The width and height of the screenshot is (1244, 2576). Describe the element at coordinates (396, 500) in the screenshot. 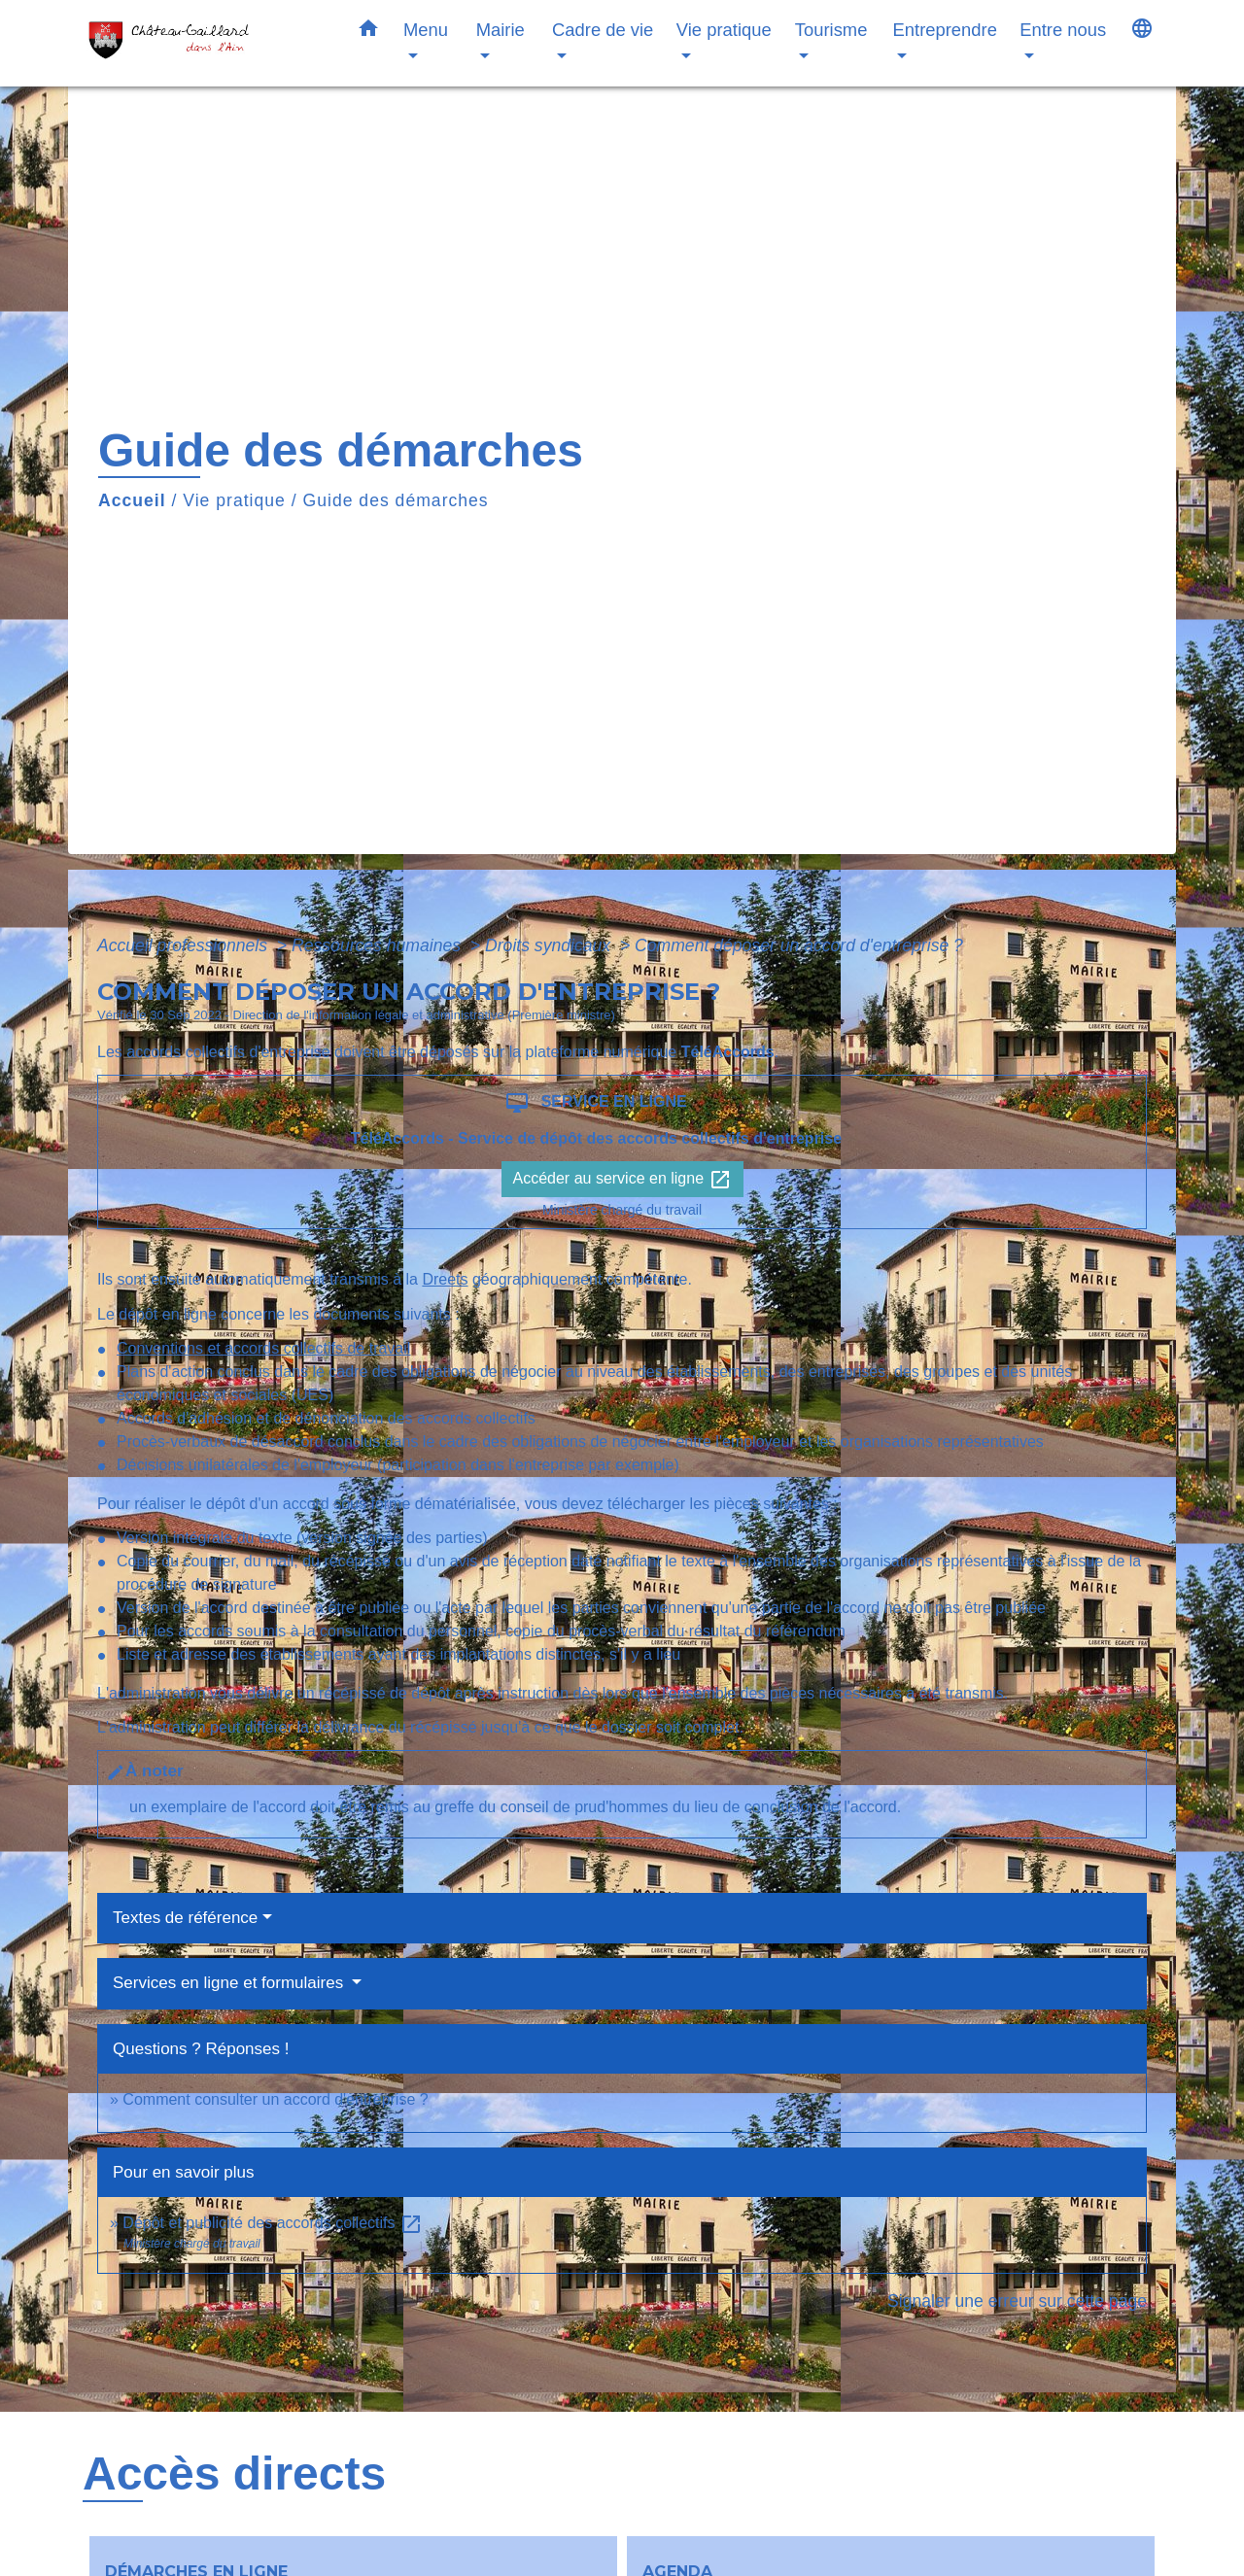

I see `Guide des démarches` at that location.